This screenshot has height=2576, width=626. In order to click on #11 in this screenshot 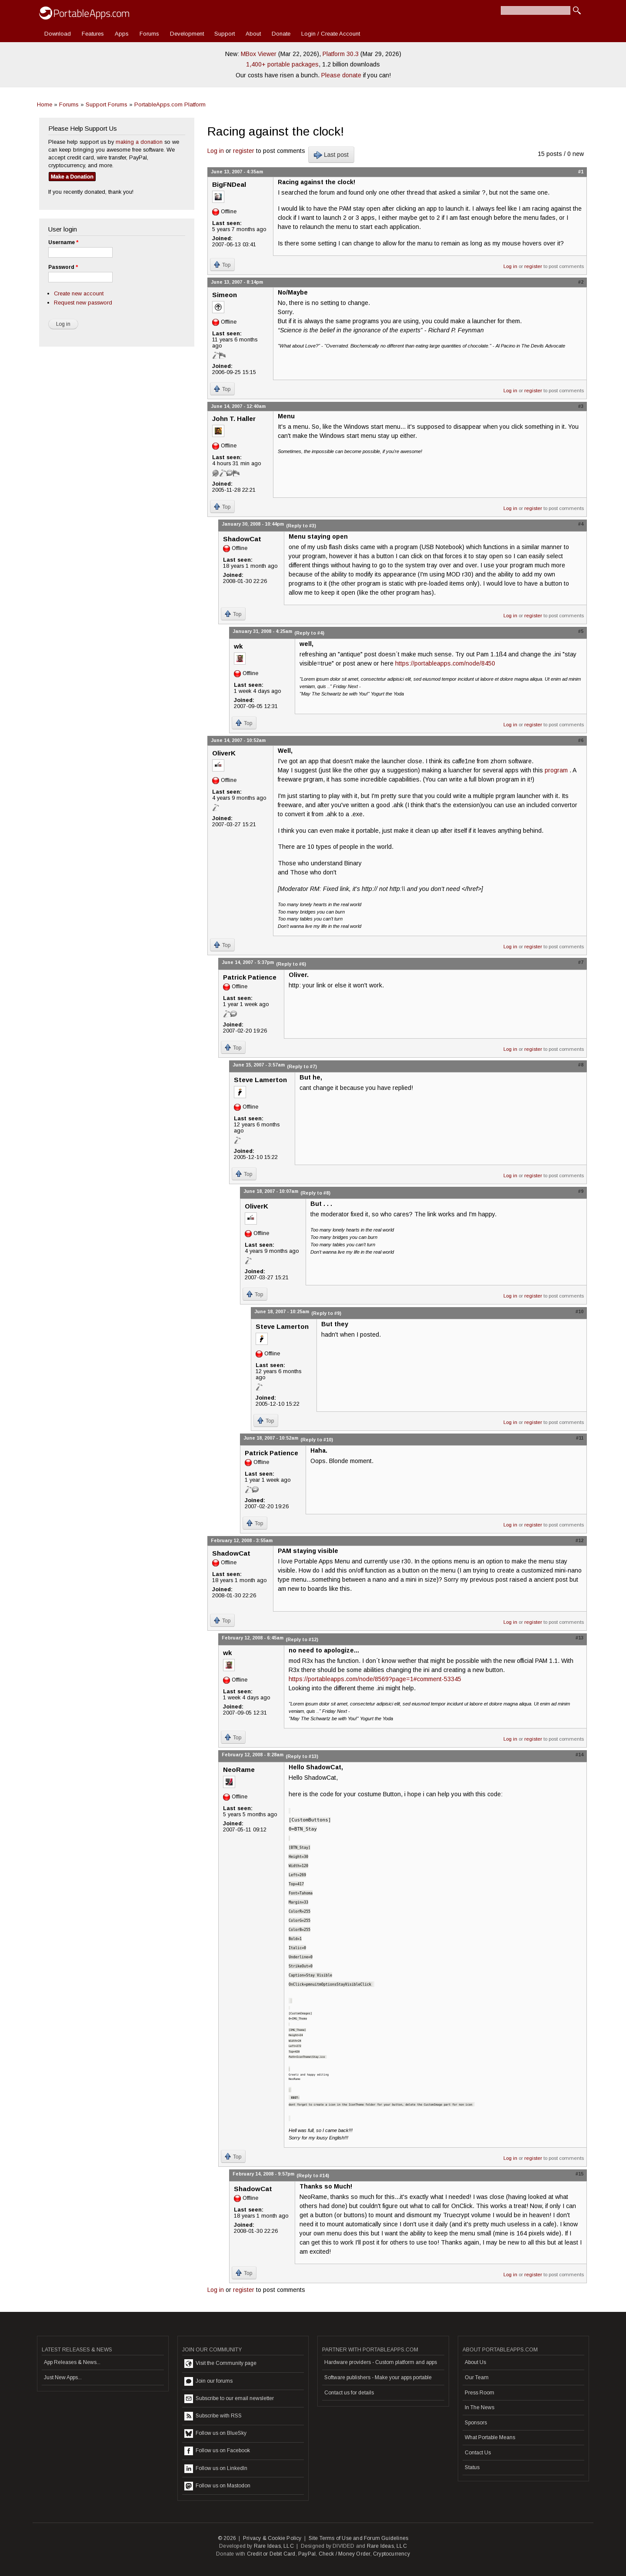, I will do `click(579, 1437)`.